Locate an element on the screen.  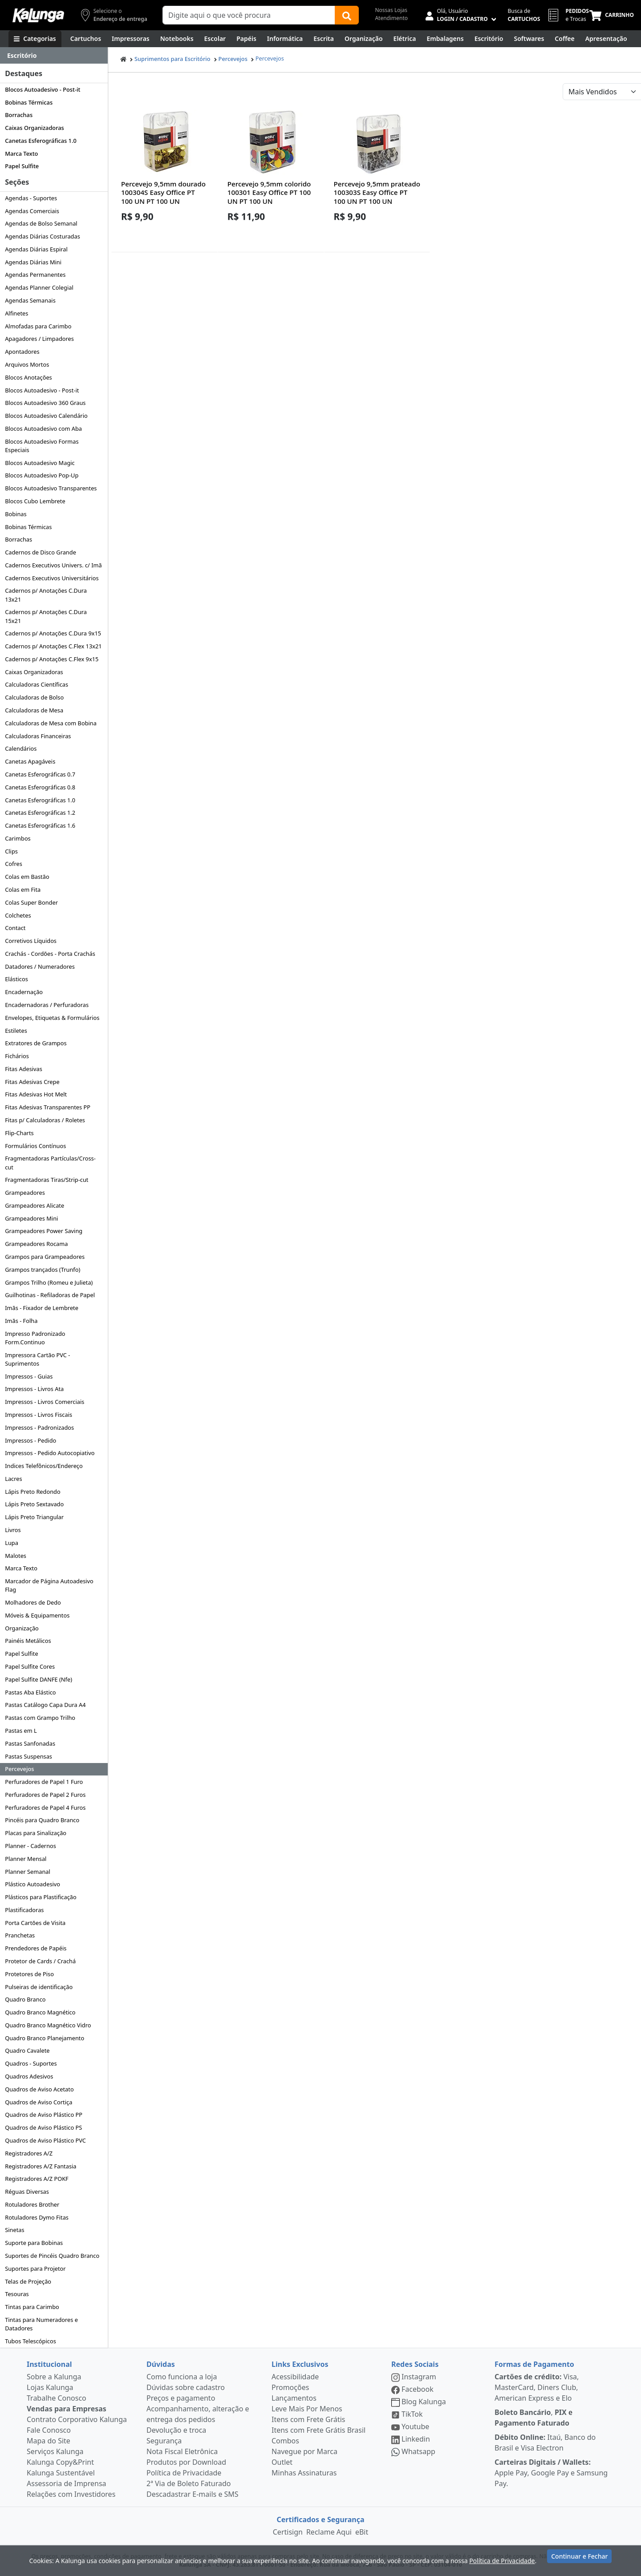
Plásticos para Plastificação is located at coordinates (41, 1897).